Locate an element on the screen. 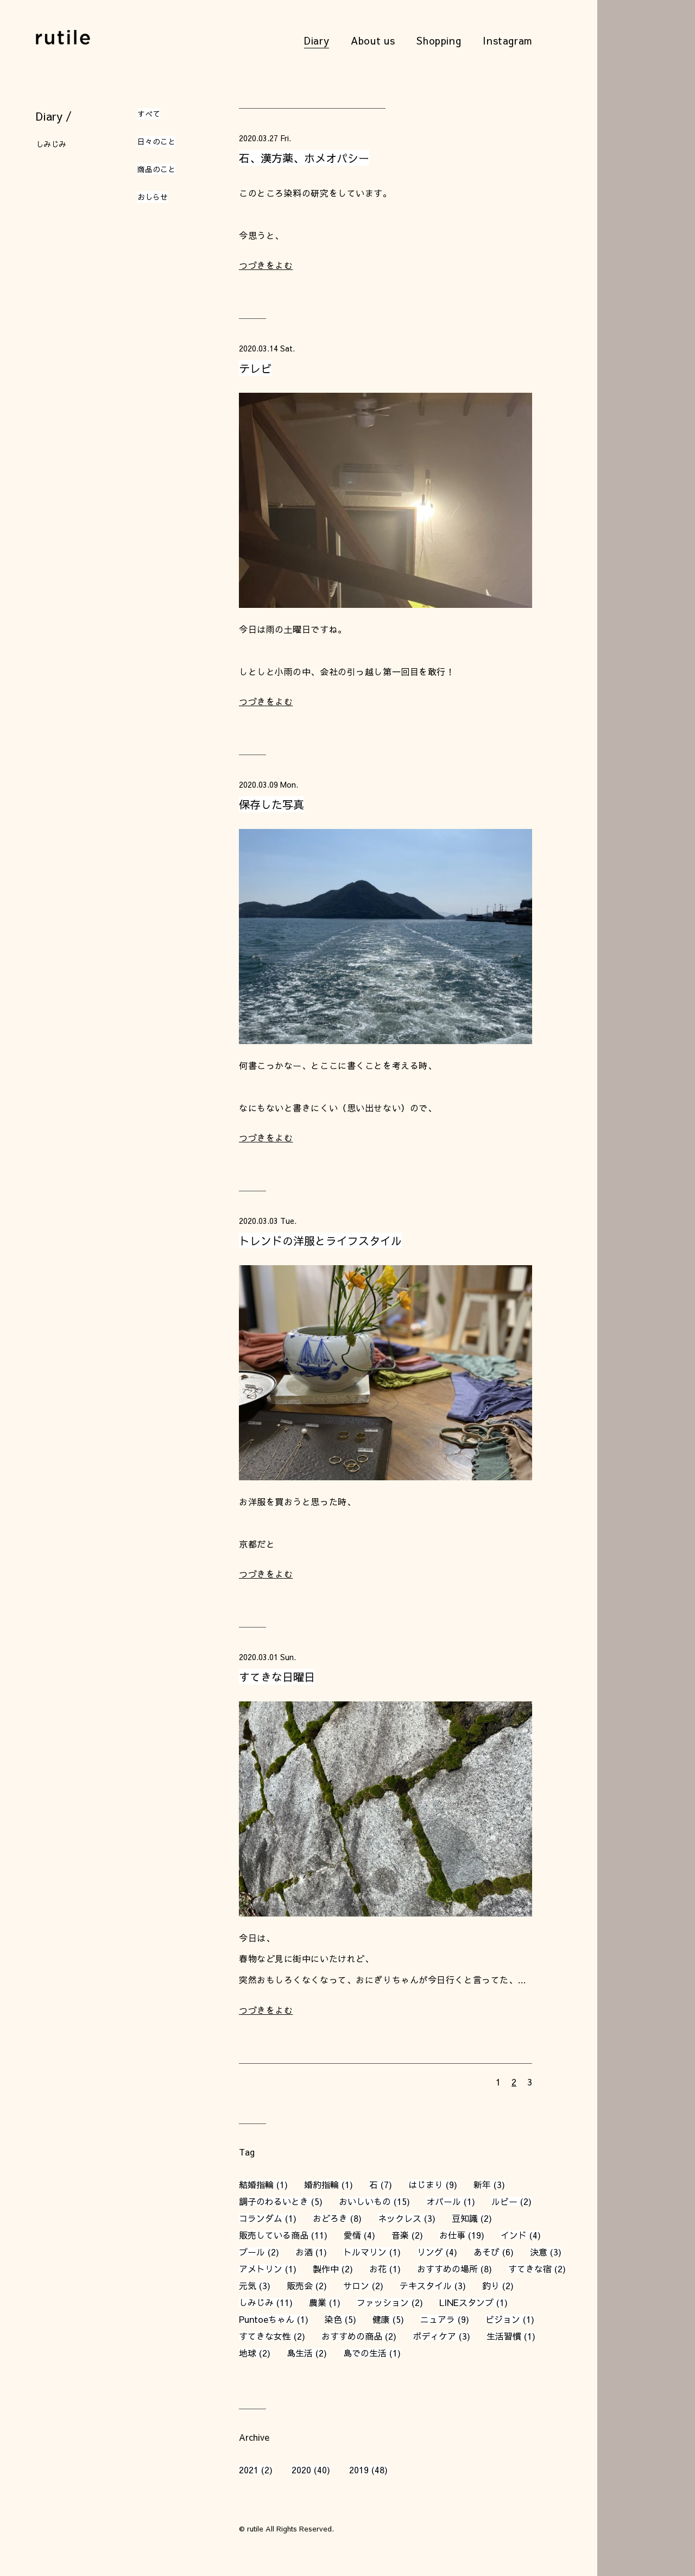  生活習慣 is located at coordinates (503, 2336).